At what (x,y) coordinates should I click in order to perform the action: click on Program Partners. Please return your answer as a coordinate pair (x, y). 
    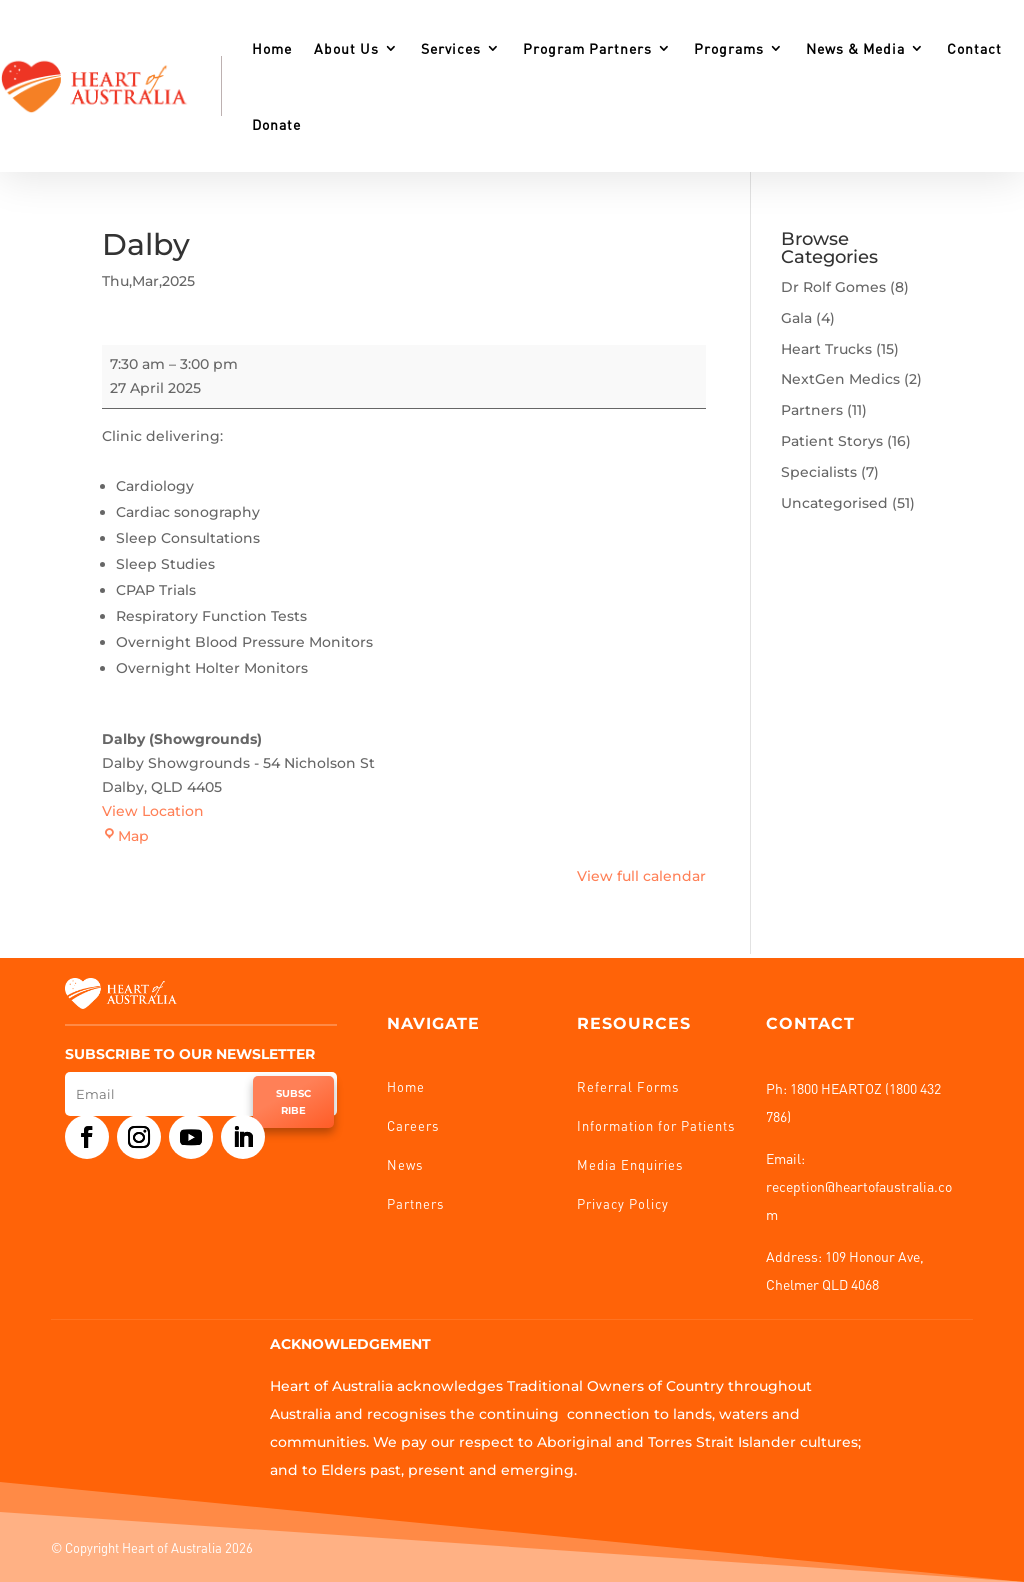
    Looking at the image, I should click on (587, 48).